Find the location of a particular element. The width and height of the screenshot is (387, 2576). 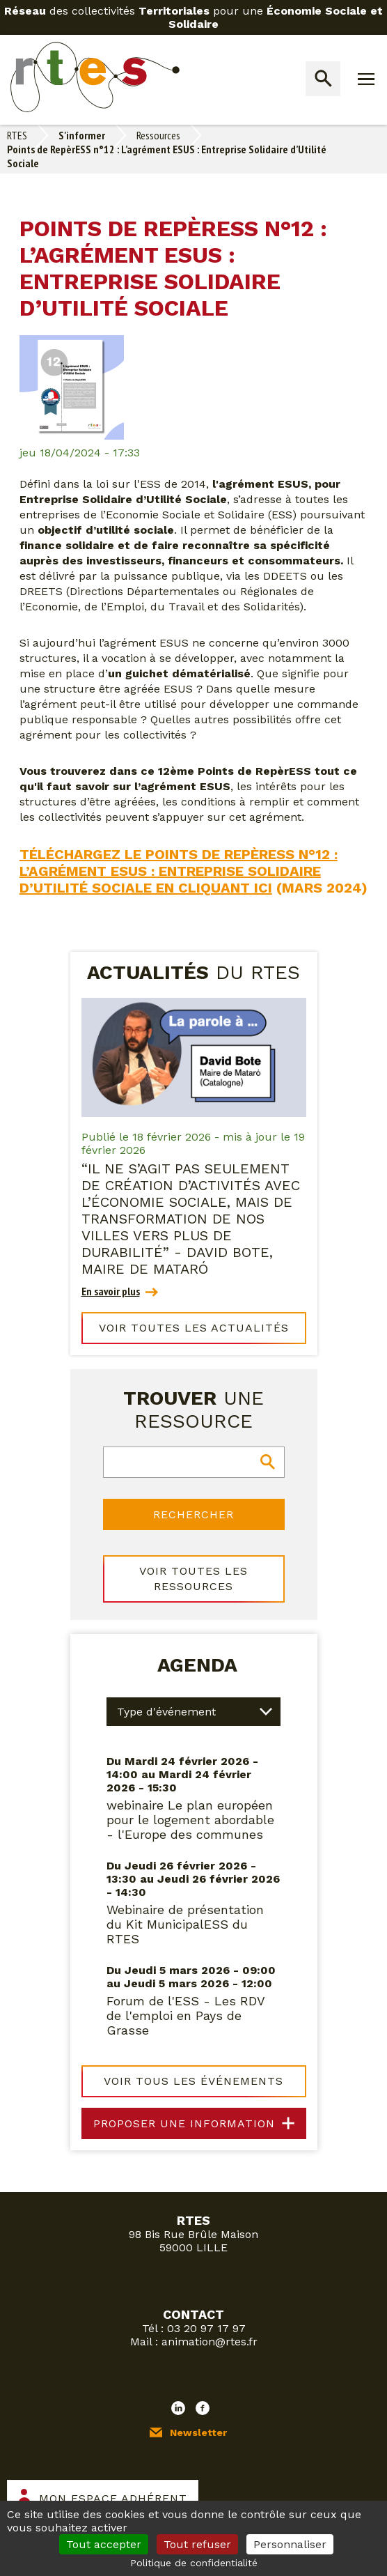

Webinaire de présentation du Kit MunicipalESS du RTES is located at coordinates (185, 1924).